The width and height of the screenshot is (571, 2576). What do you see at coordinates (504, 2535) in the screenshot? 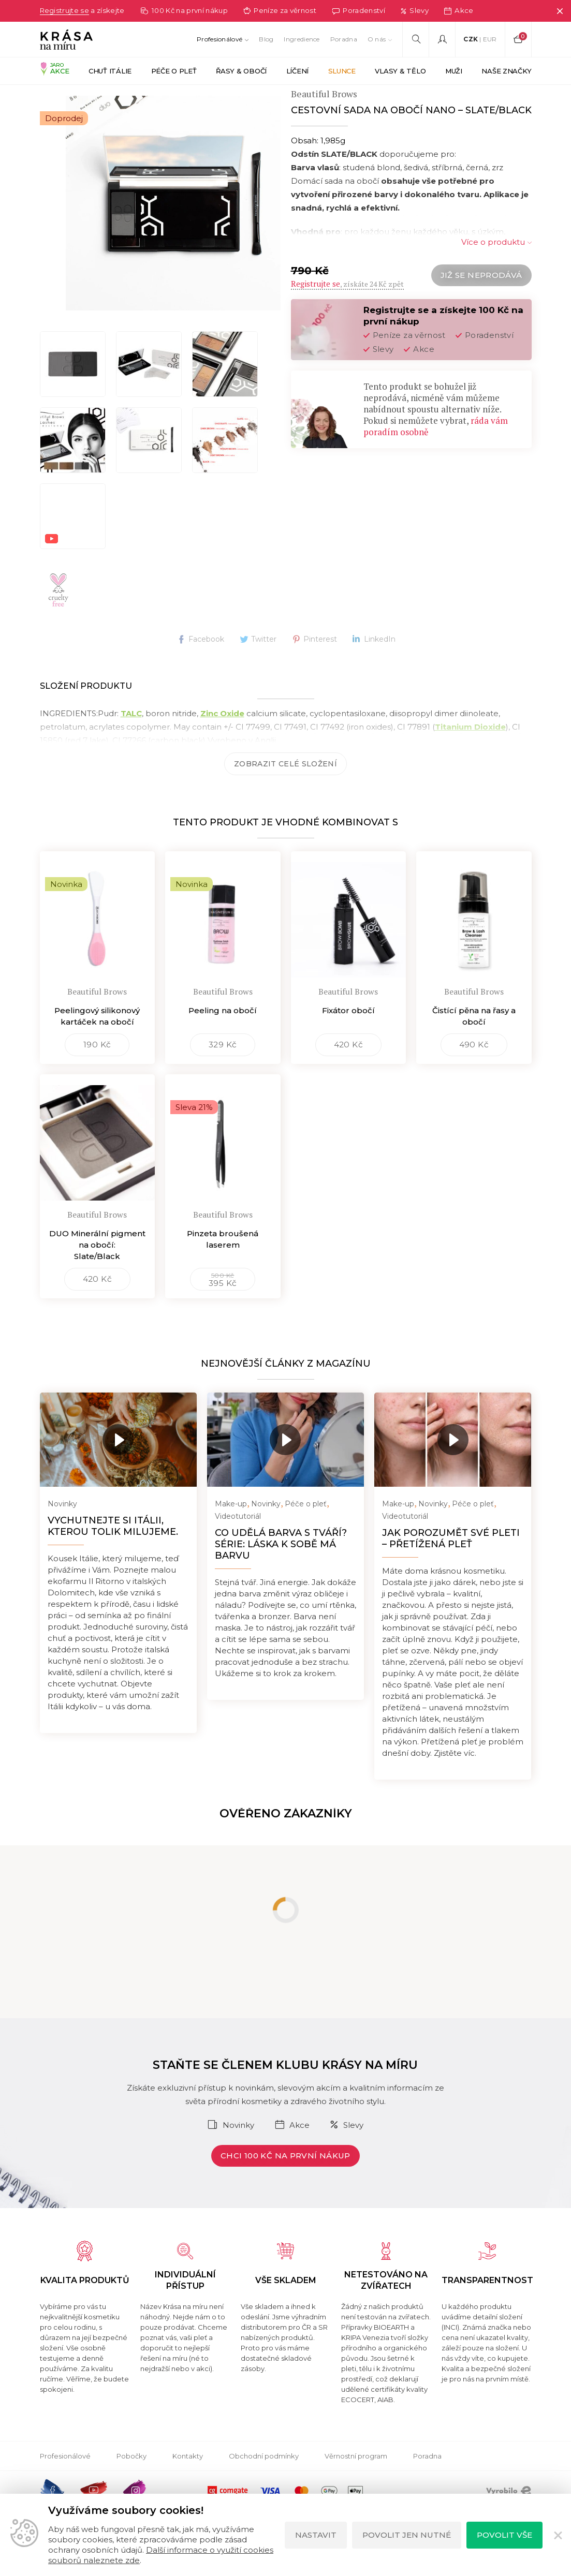
I see `Povolit vše` at bounding box center [504, 2535].